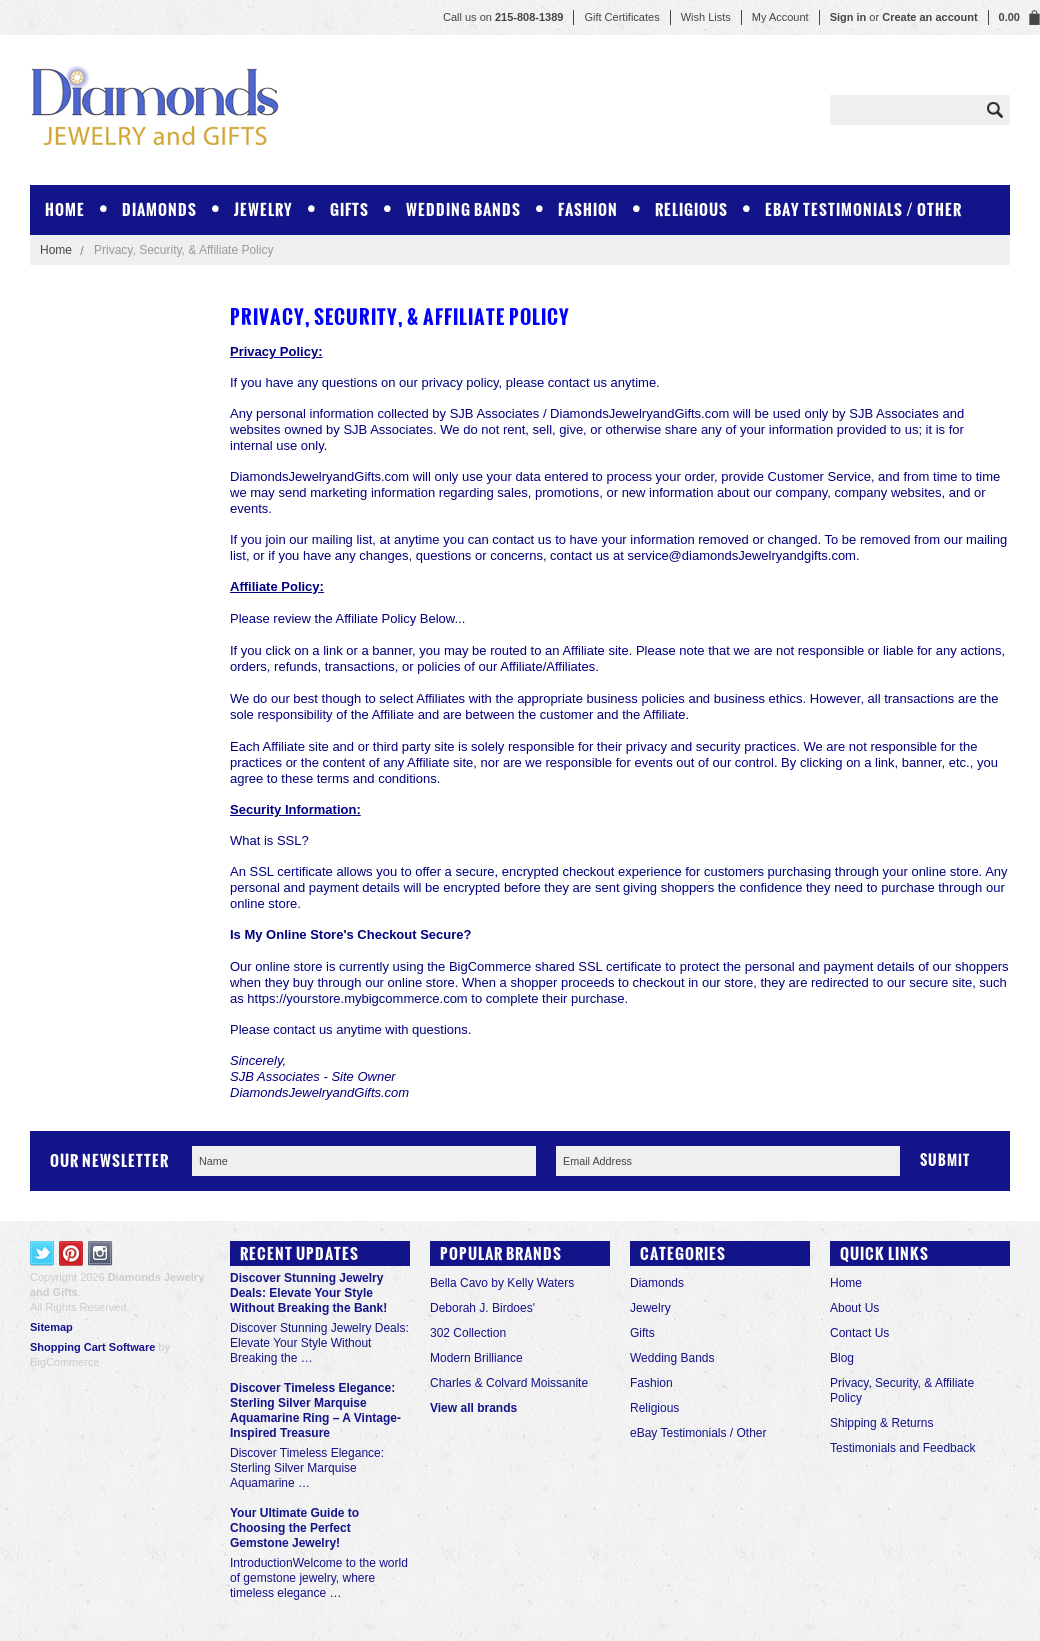 Image resolution: width=1040 pixels, height=1641 pixels. What do you see at coordinates (588, 209) in the screenshot?
I see `Fashion` at bounding box center [588, 209].